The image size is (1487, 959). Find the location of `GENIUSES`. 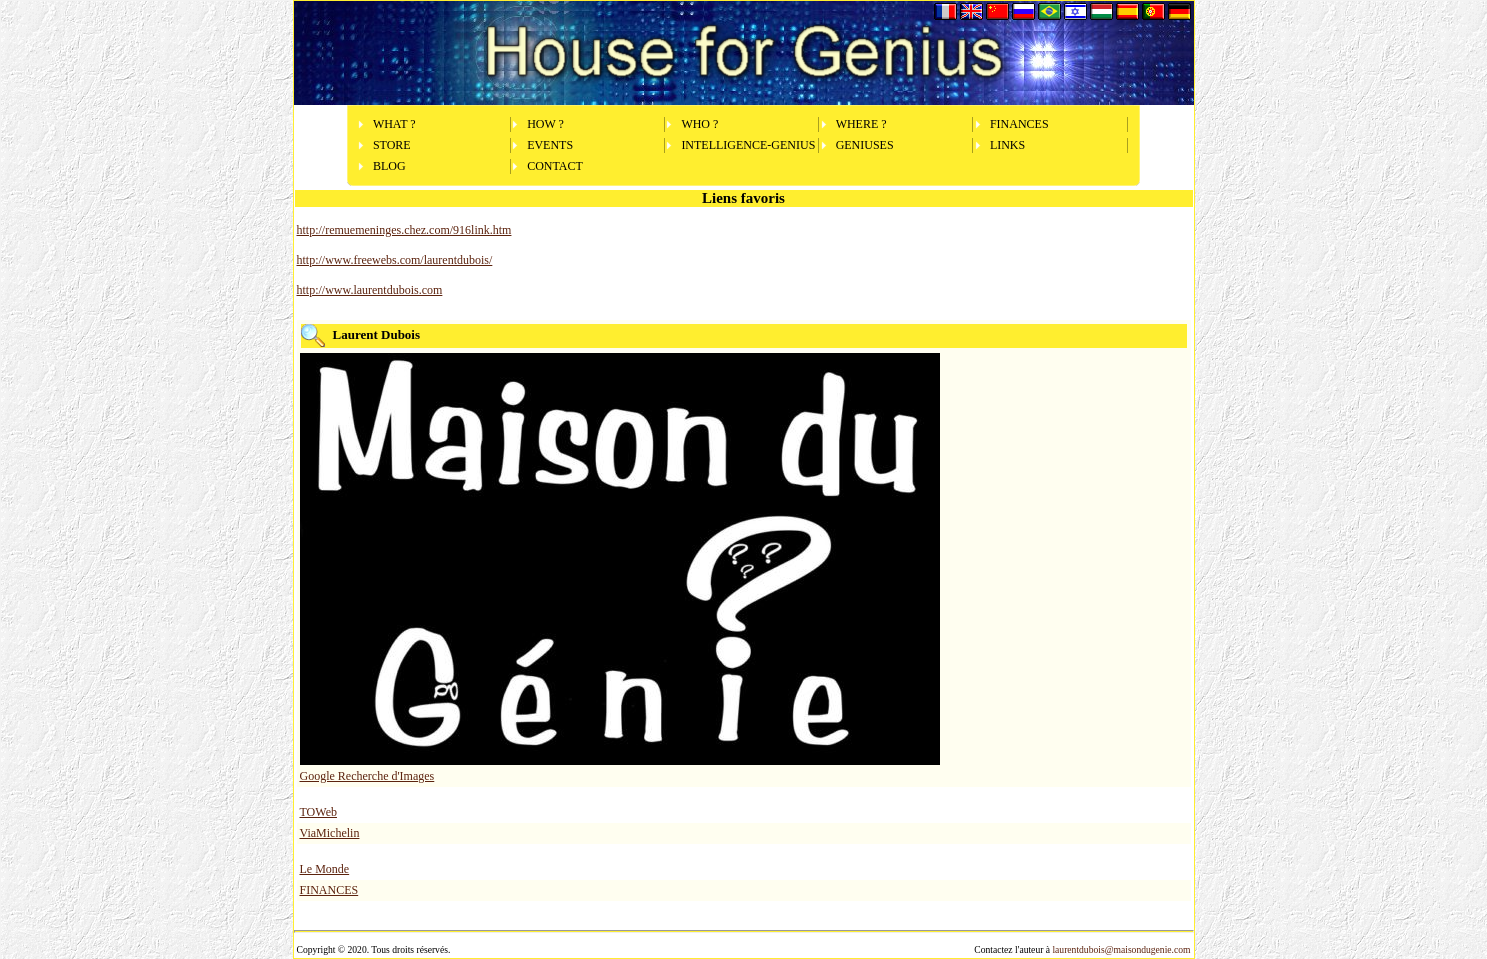

GENIUSES is located at coordinates (865, 145).